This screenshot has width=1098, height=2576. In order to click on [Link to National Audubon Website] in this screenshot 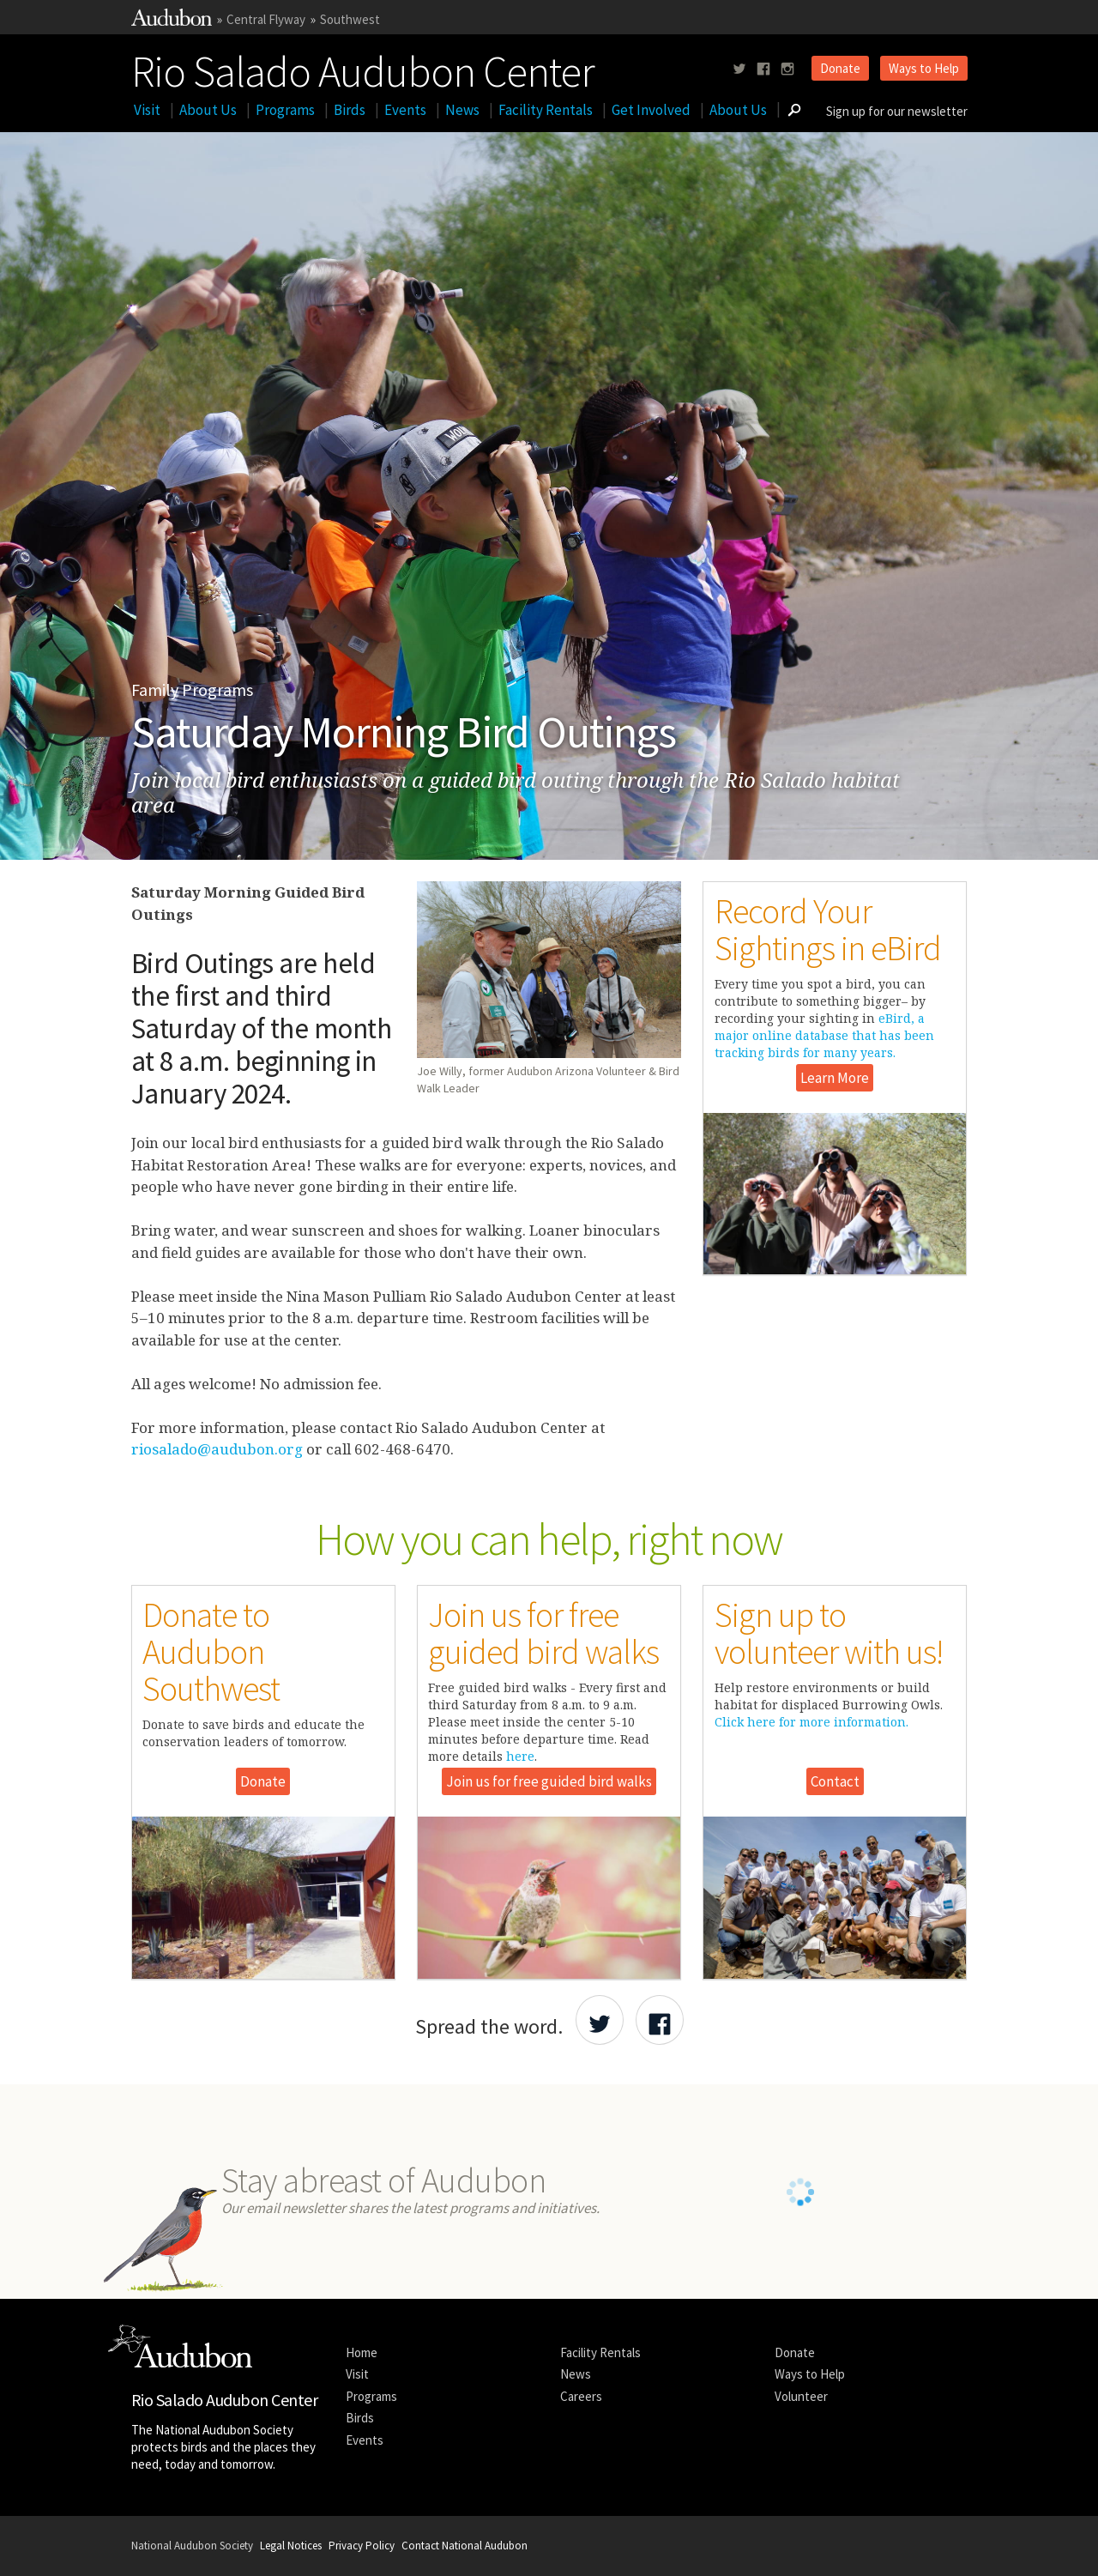, I will do `click(171, 21)`.